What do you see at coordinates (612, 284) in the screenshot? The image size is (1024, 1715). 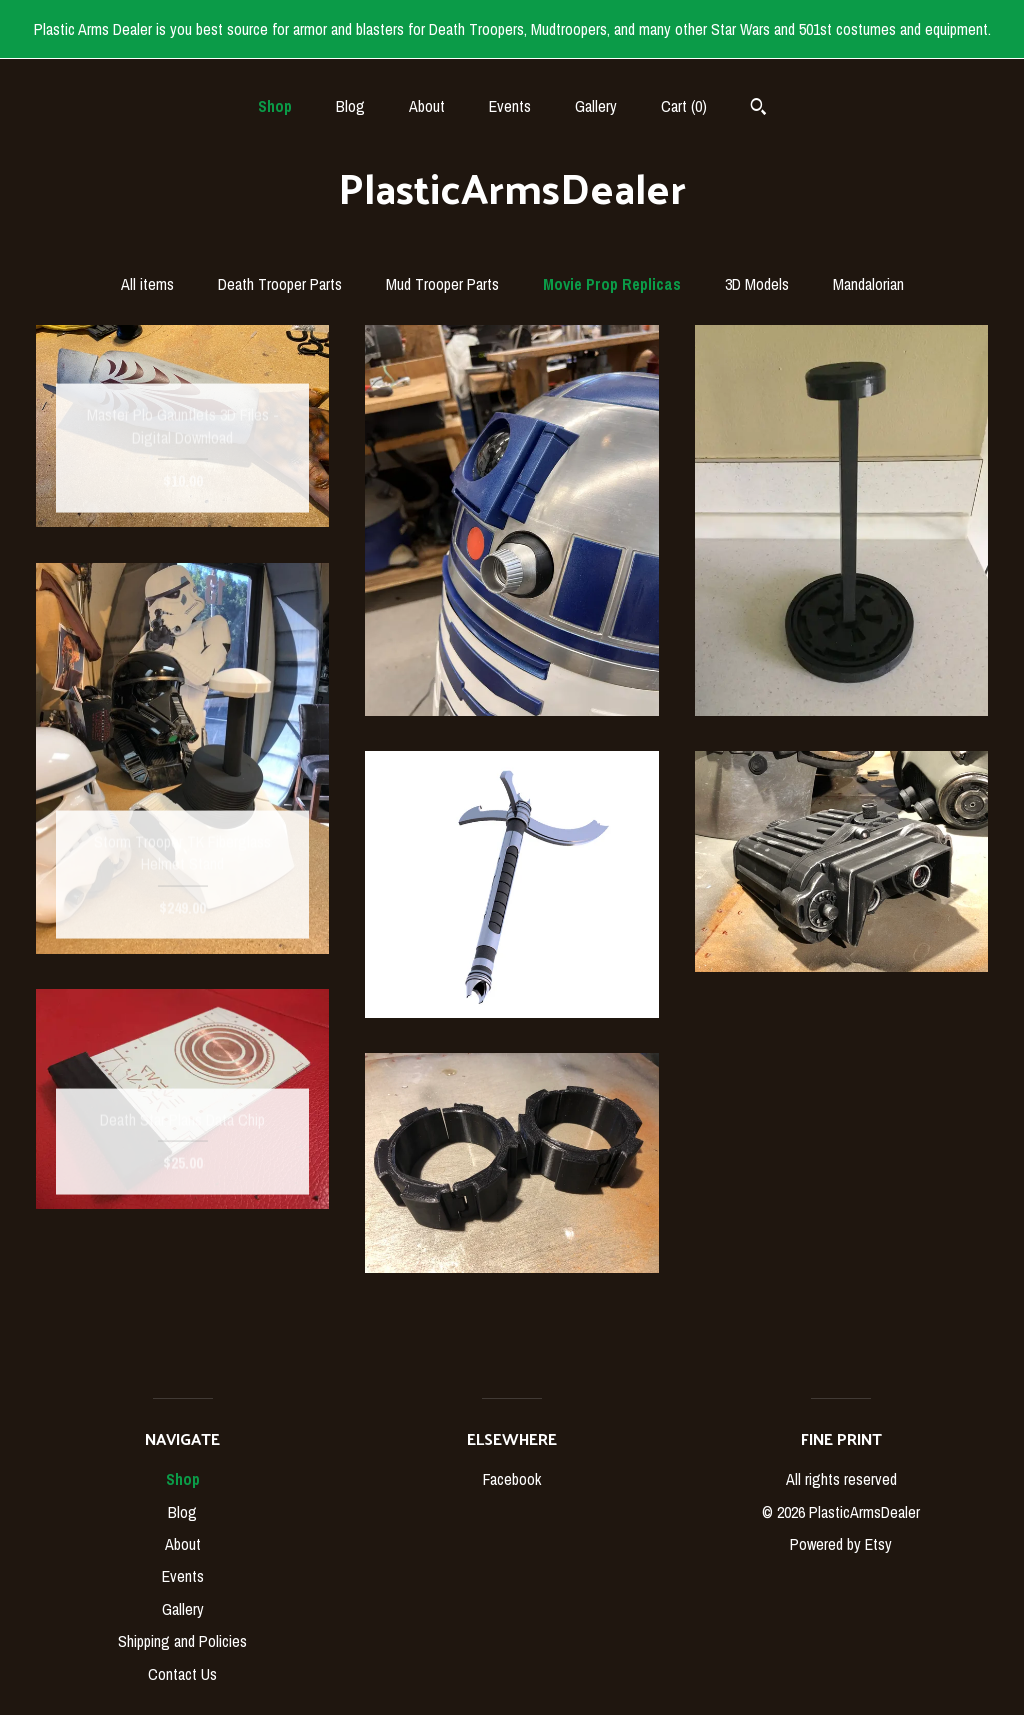 I see `Movie Prop Replicas` at bounding box center [612, 284].